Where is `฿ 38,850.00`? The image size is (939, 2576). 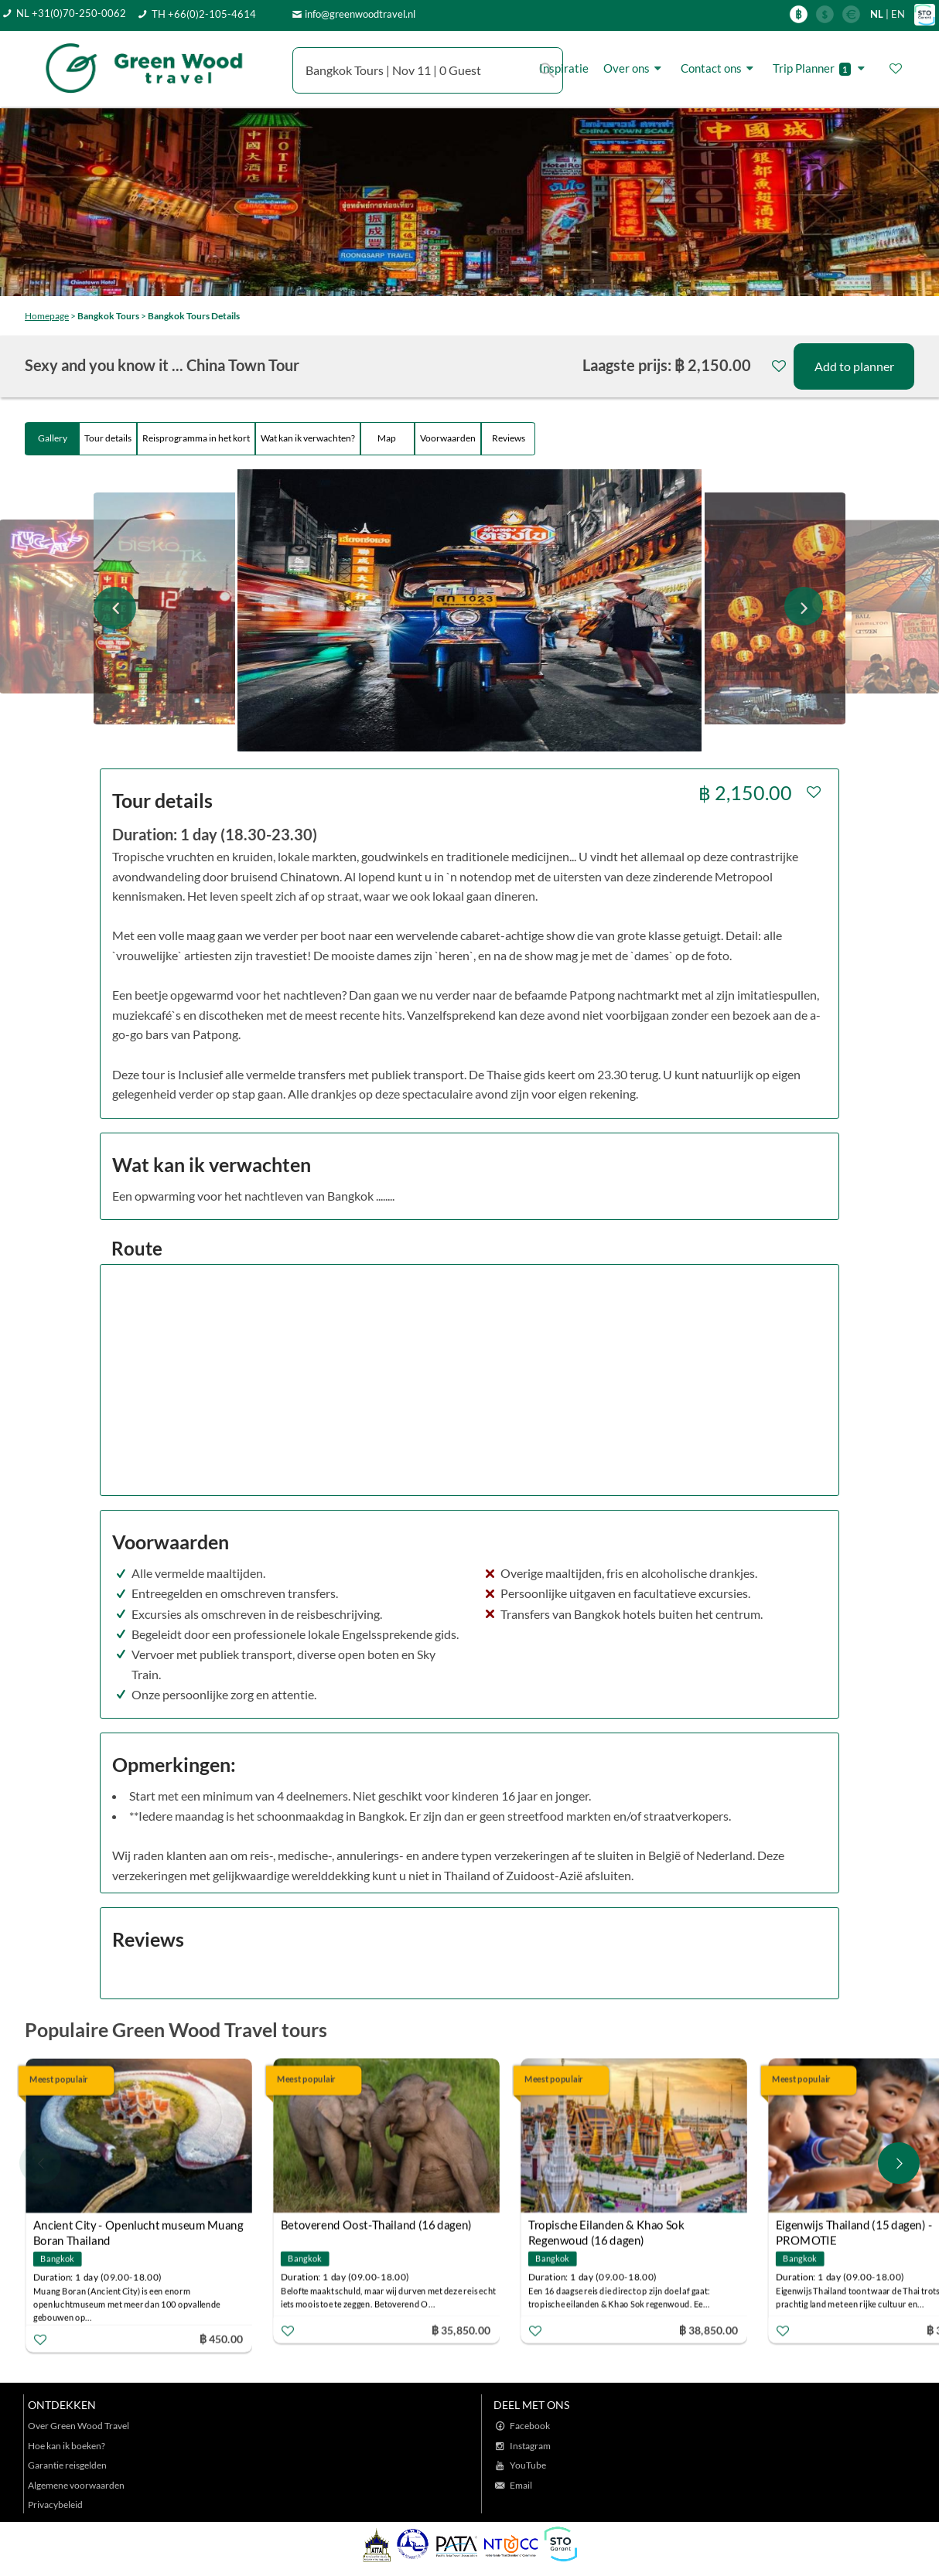 ฿ 38,850.00 is located at coordinates (708, 2329).